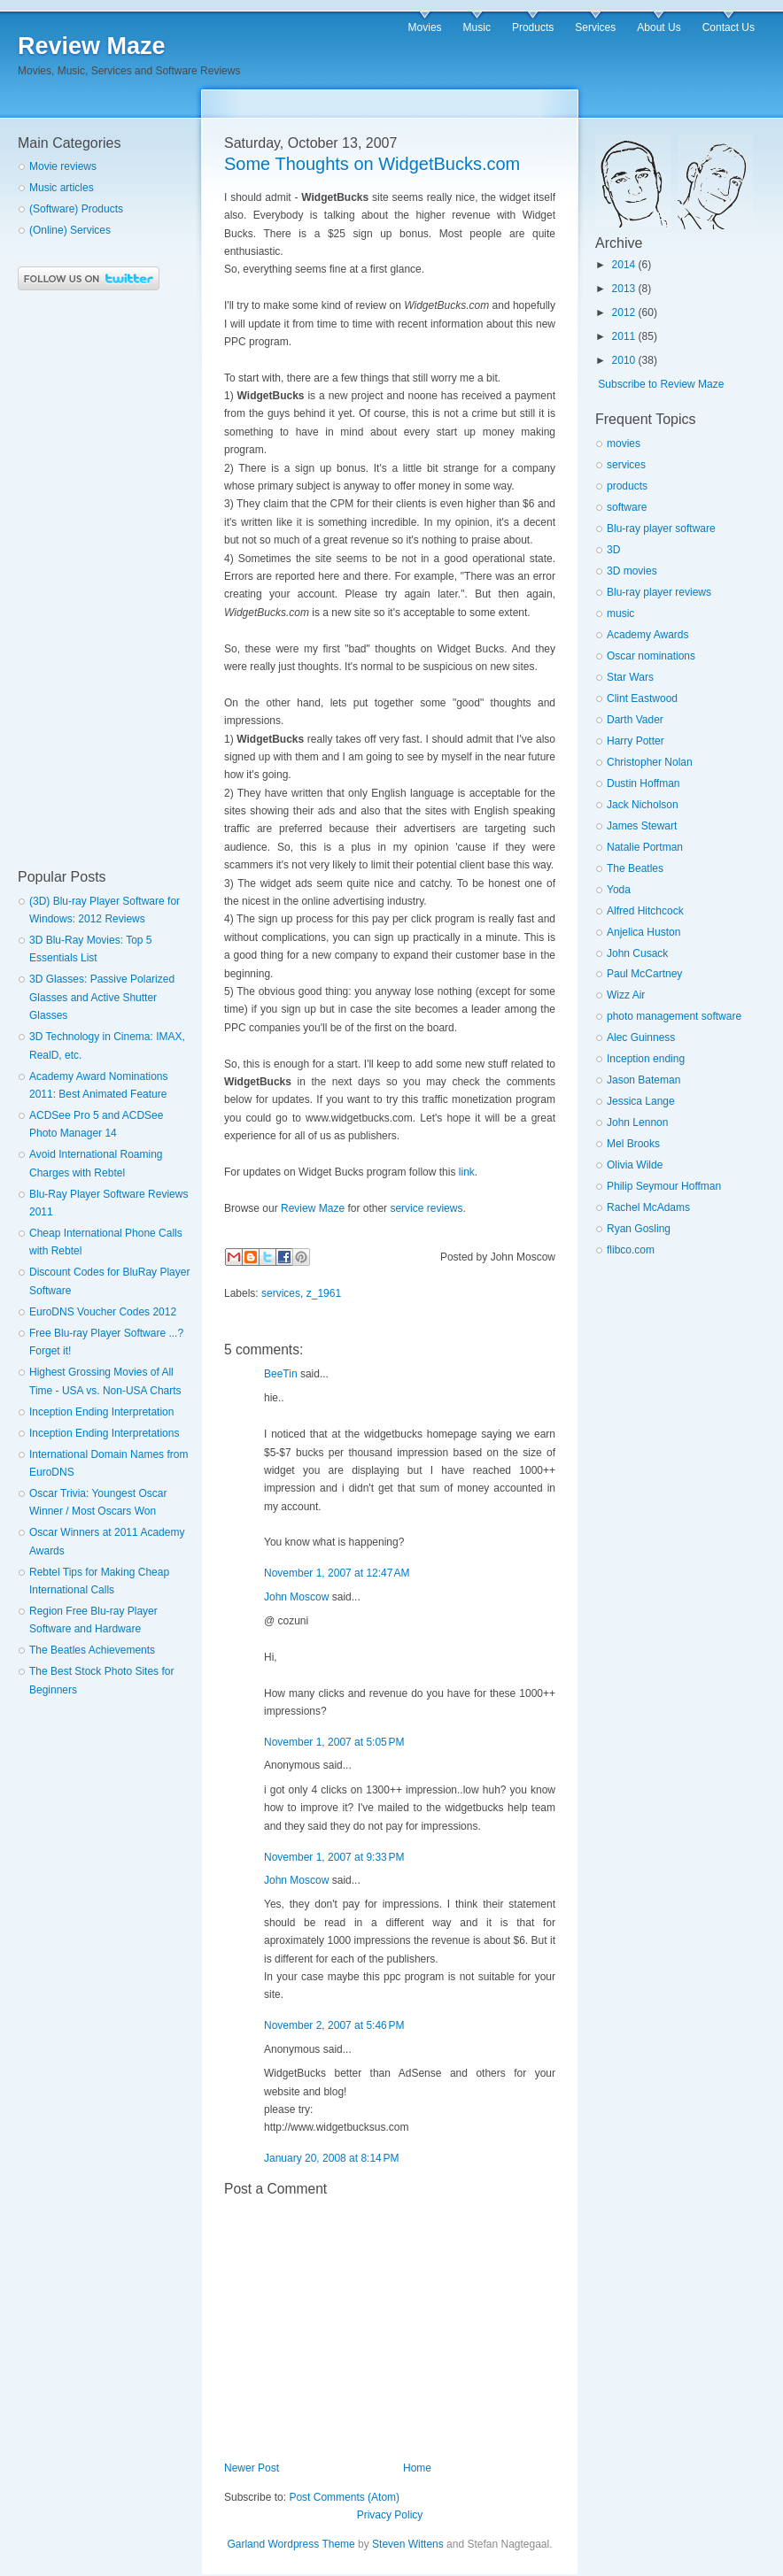 The image size is (783, 2576). Describe the element at coordinates (643, 932) in the screenshot. I see `Anjelica Huston` at that location.